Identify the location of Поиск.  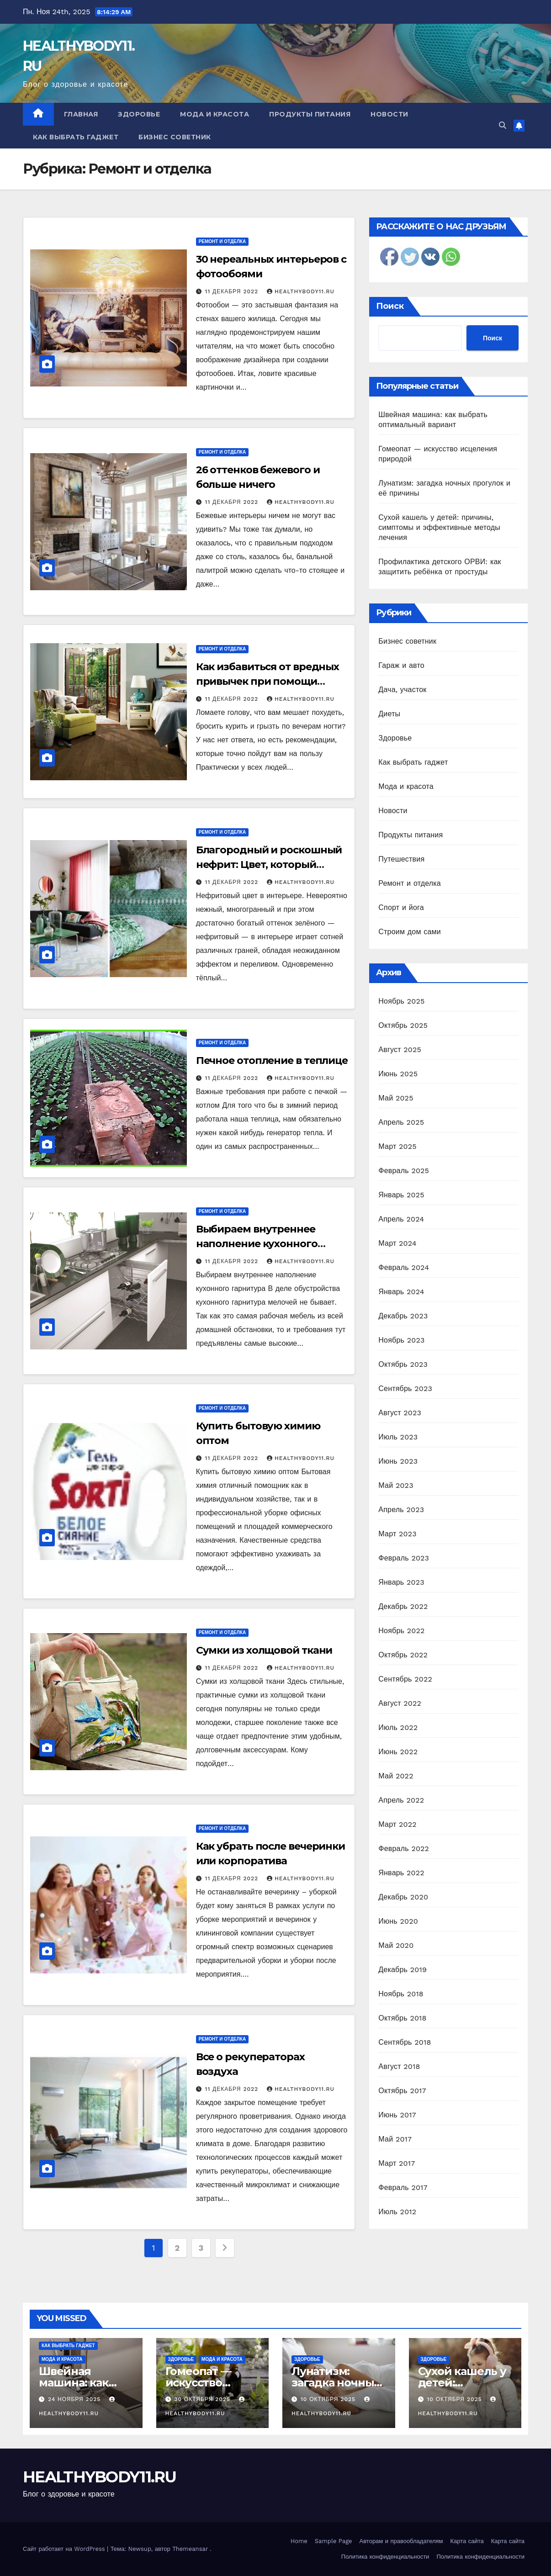
(390, 306).